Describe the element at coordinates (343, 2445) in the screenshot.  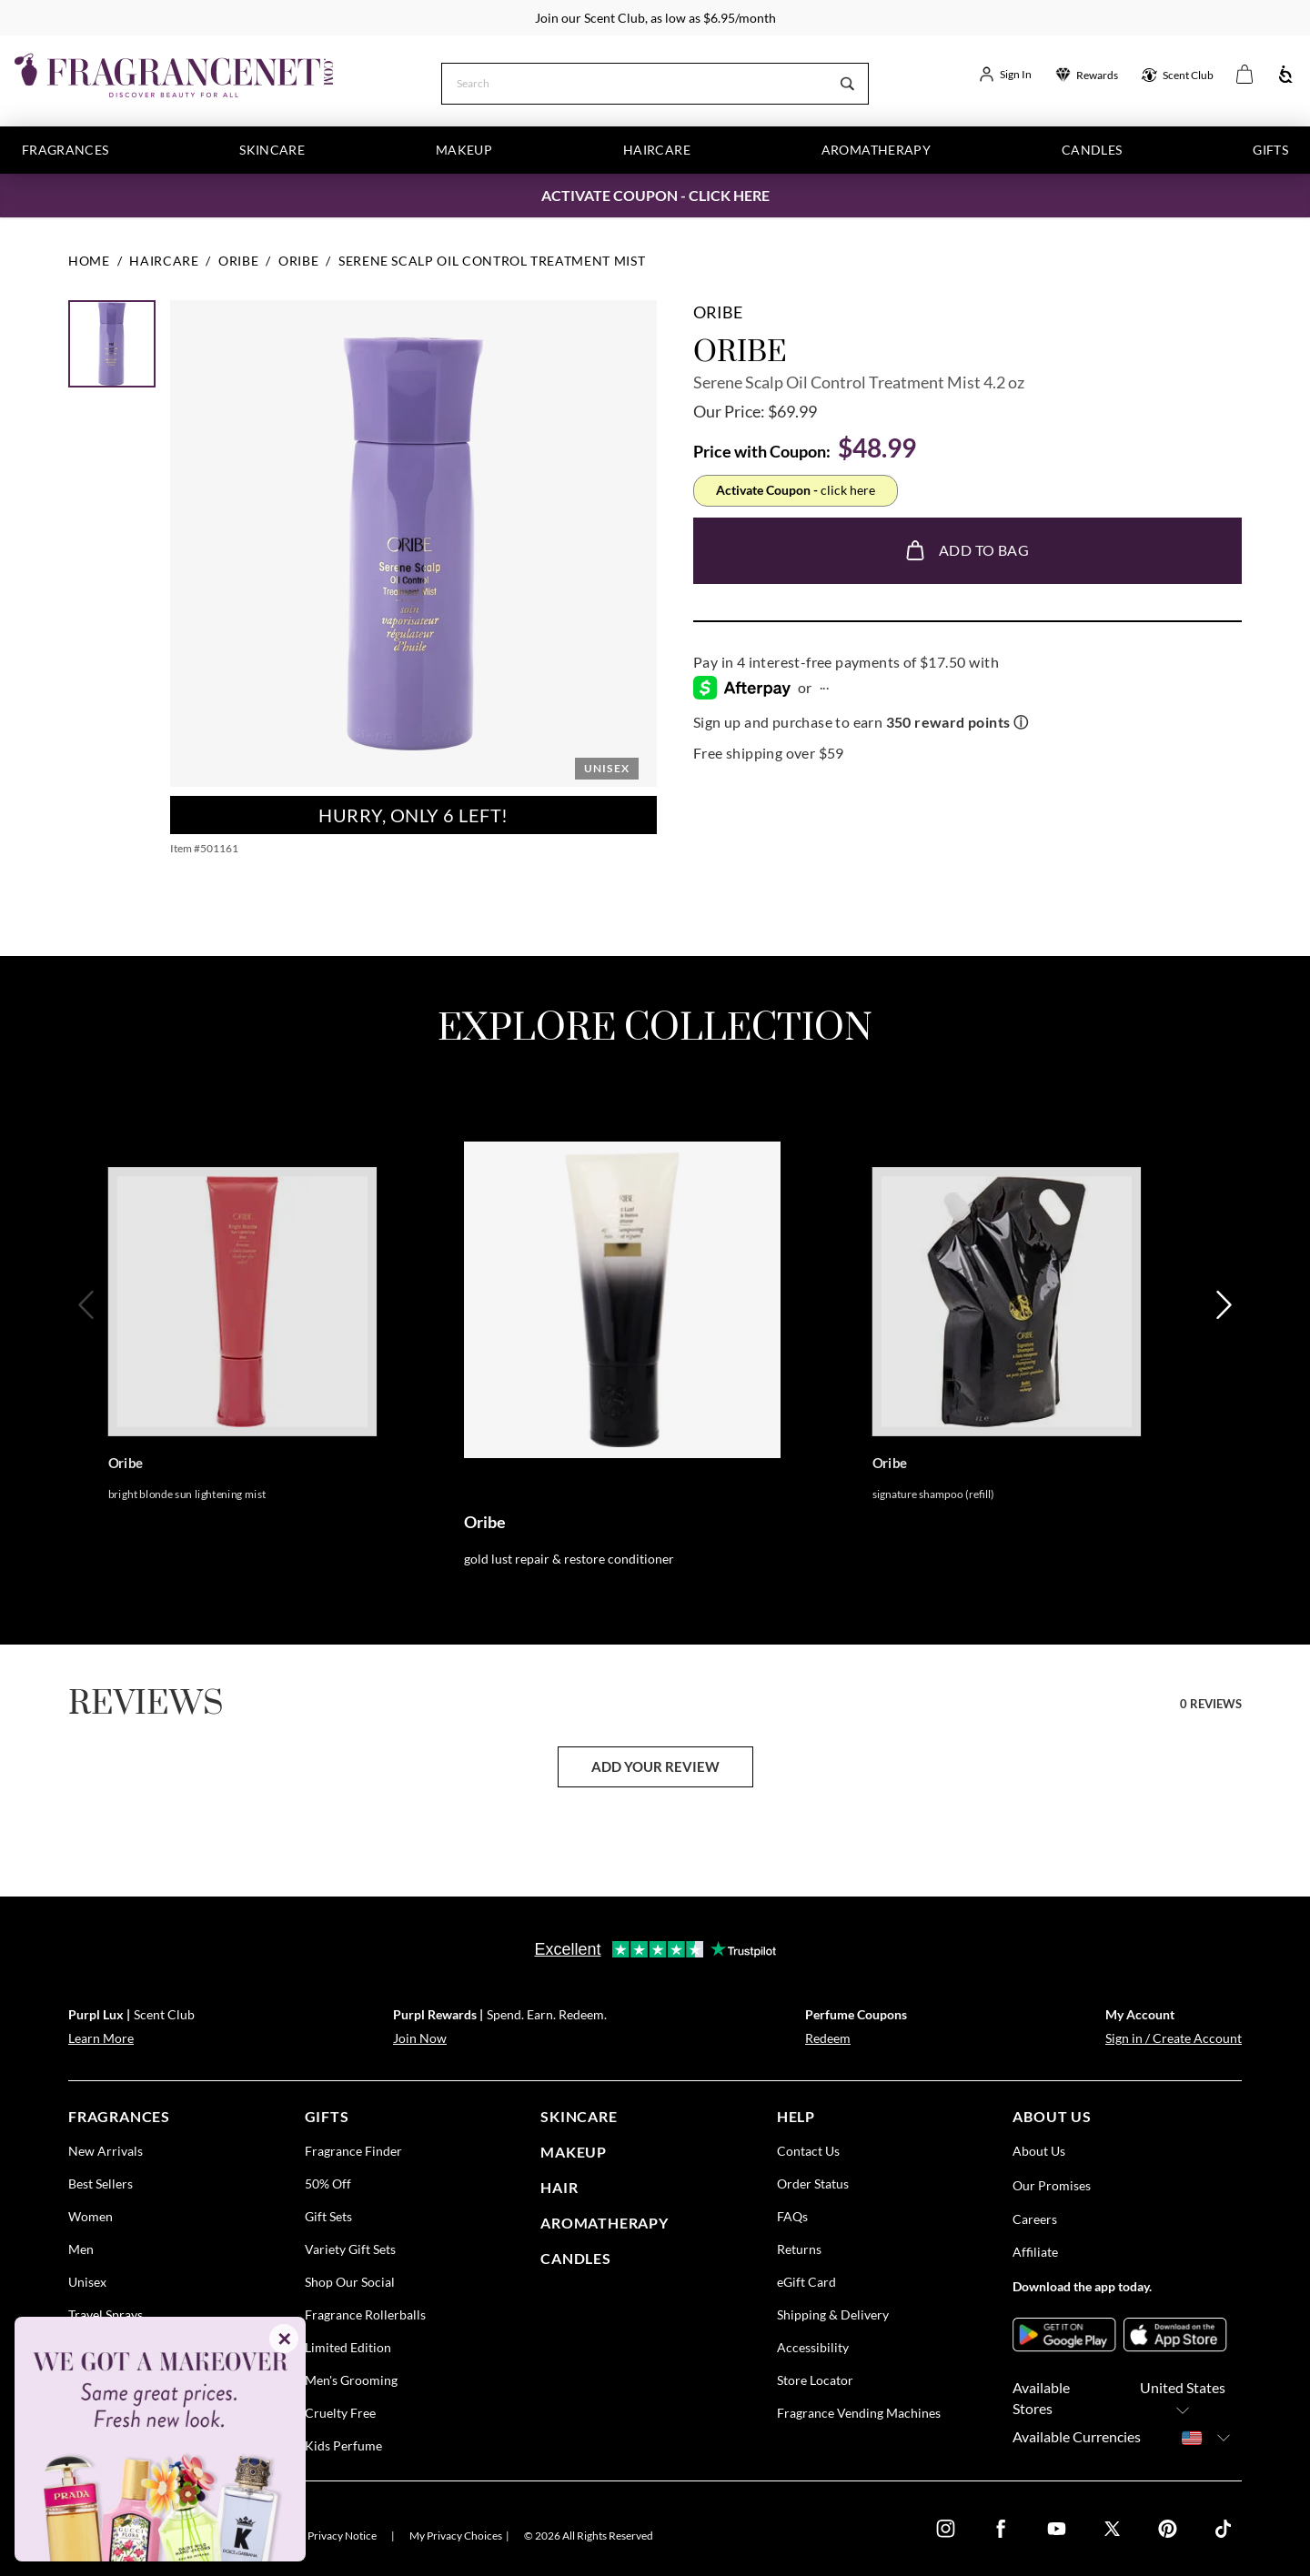
I see `Kids Perfume` at that location.